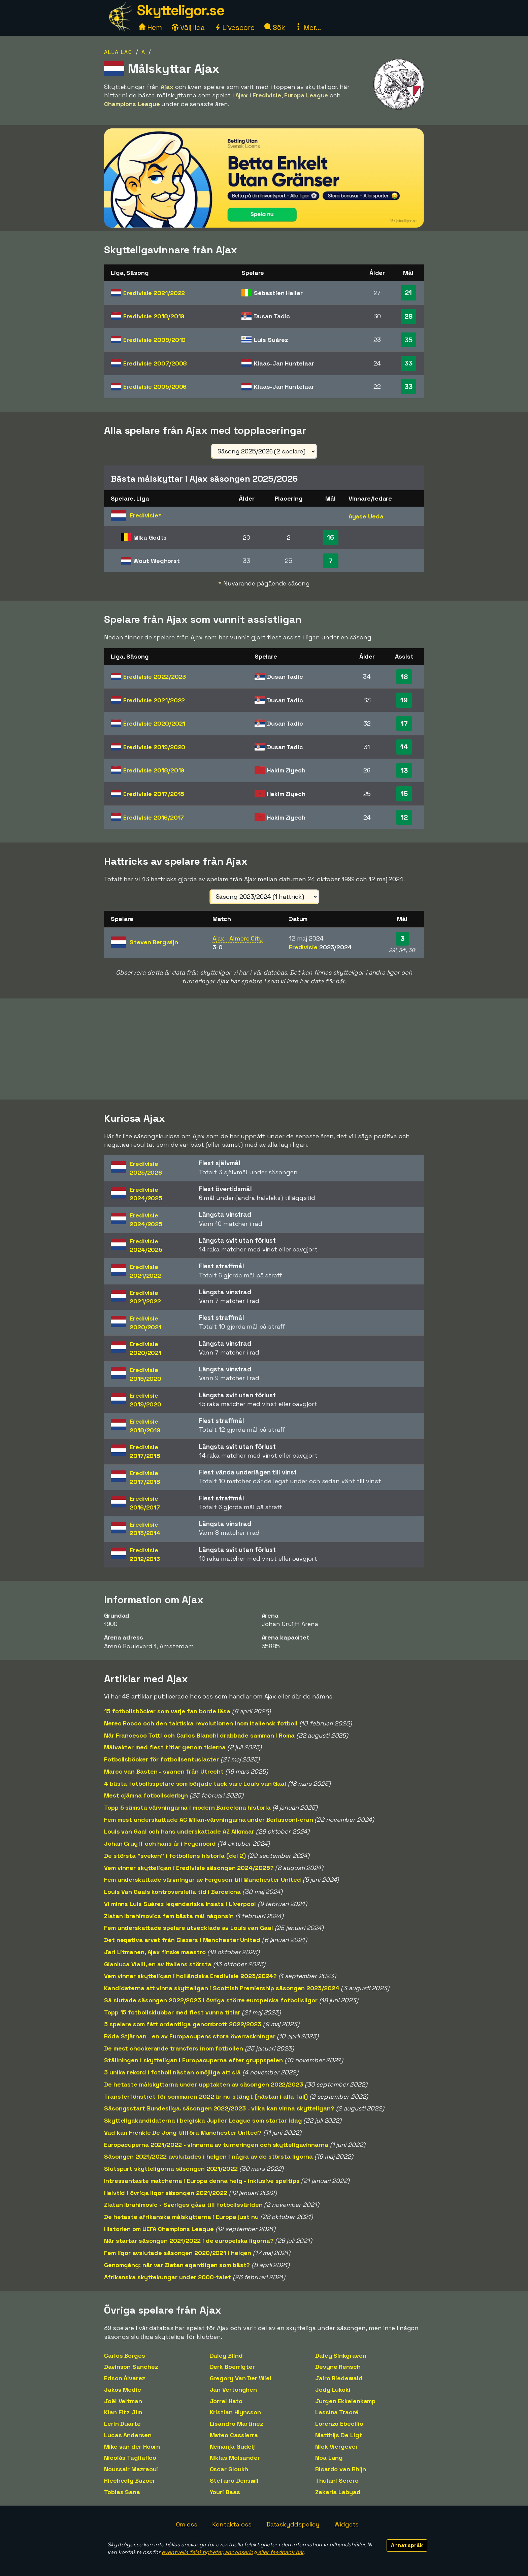 This screenshot has width=528, height=2576. Describe the element at coordinates (150, 27) in the screenshot. I see `Hem` at that location.